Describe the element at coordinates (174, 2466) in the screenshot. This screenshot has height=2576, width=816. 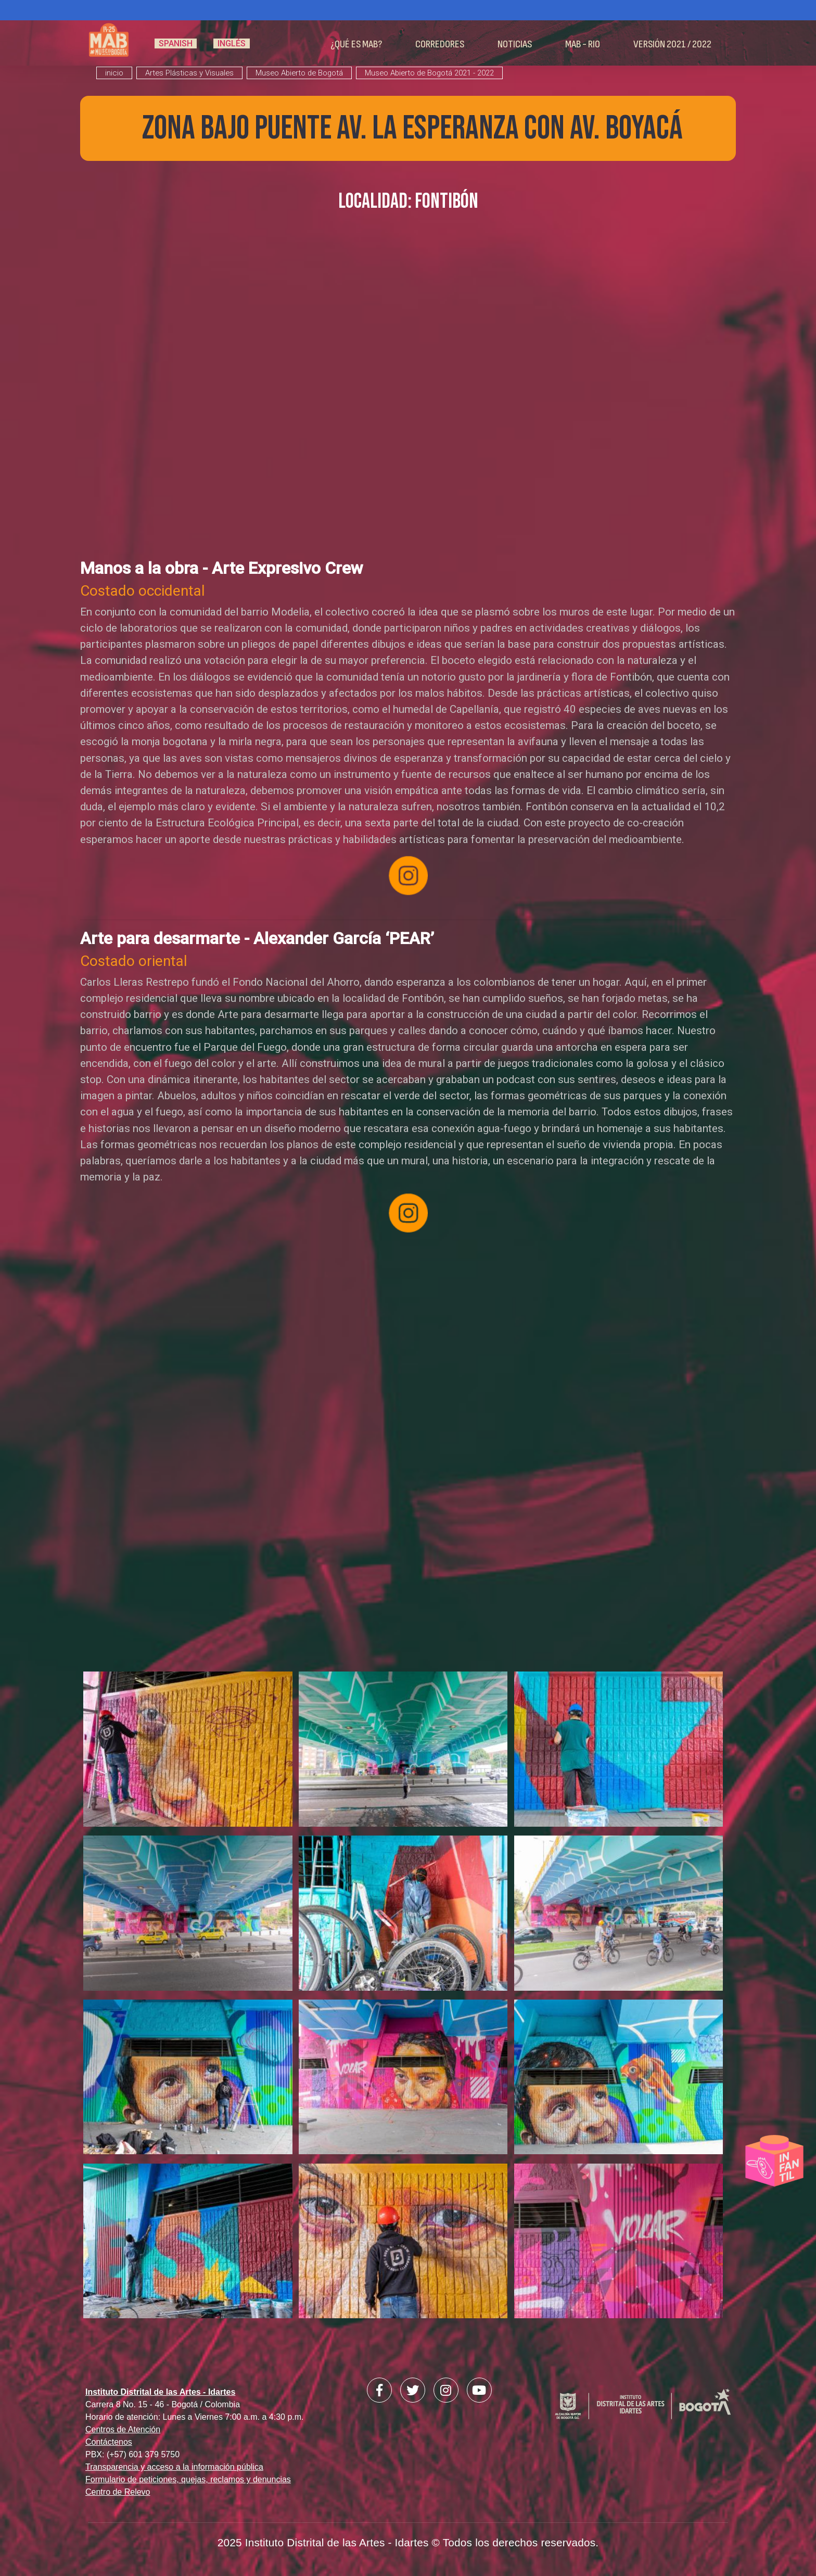
I see `Transparencia y acceso a la información pública` at that location.